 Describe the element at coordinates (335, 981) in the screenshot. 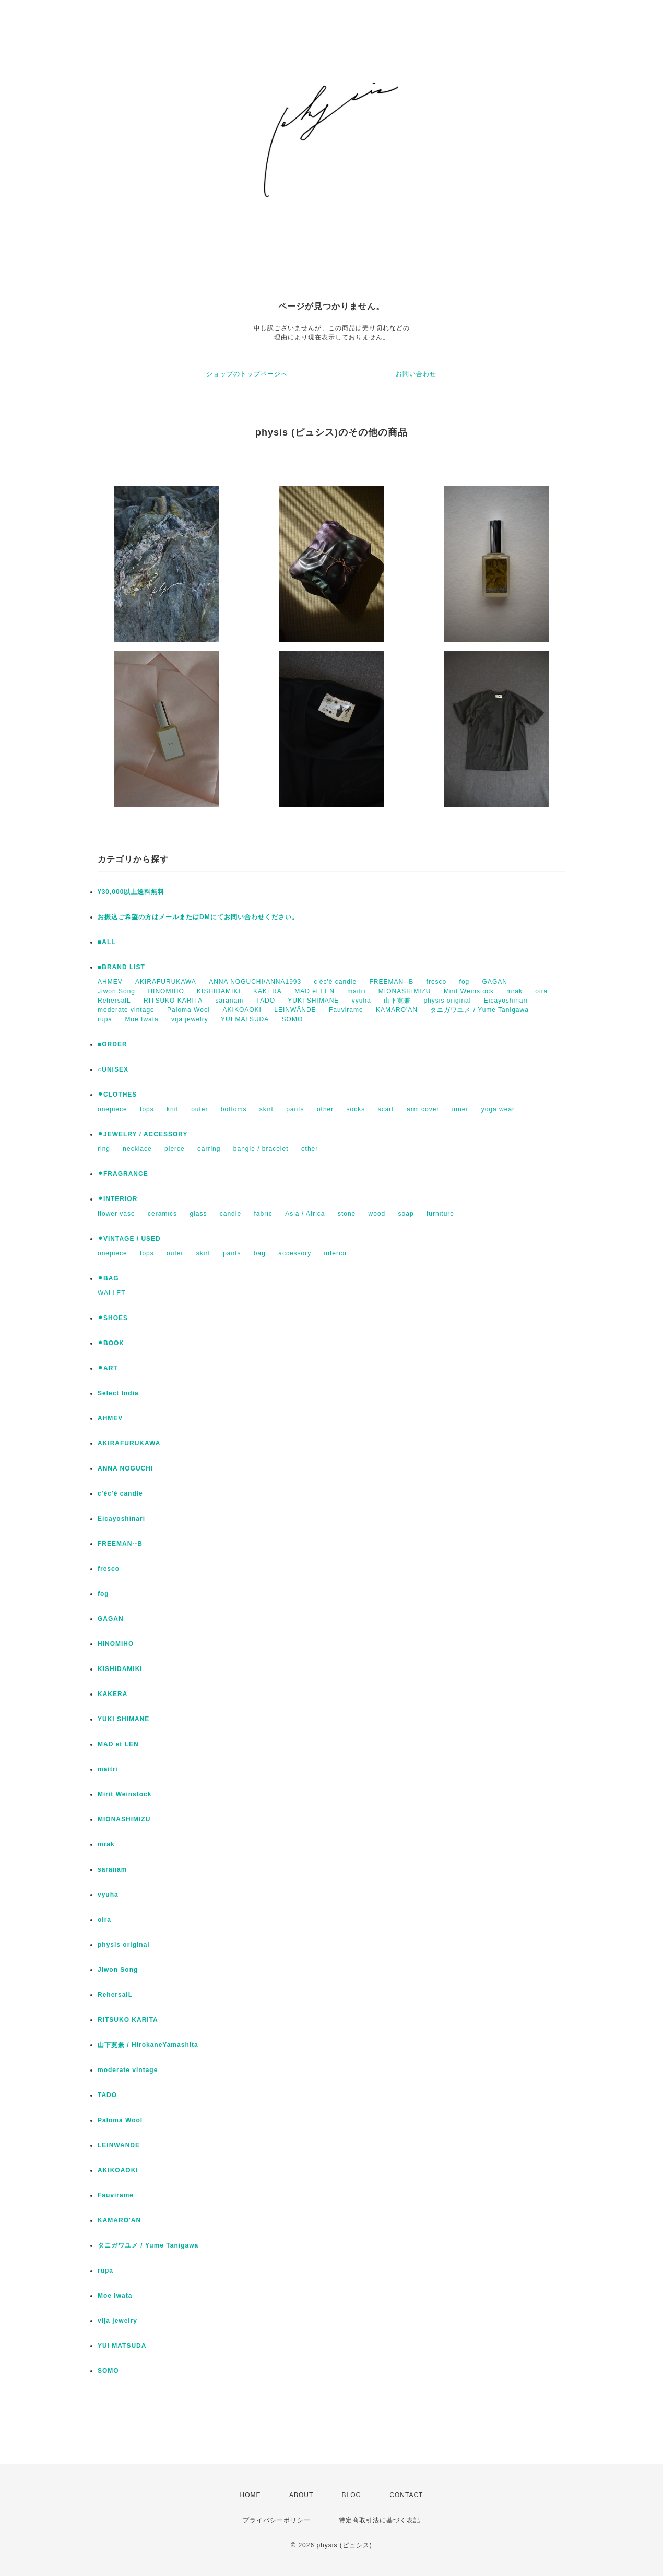

I see `c'èc'è candle` at that location.